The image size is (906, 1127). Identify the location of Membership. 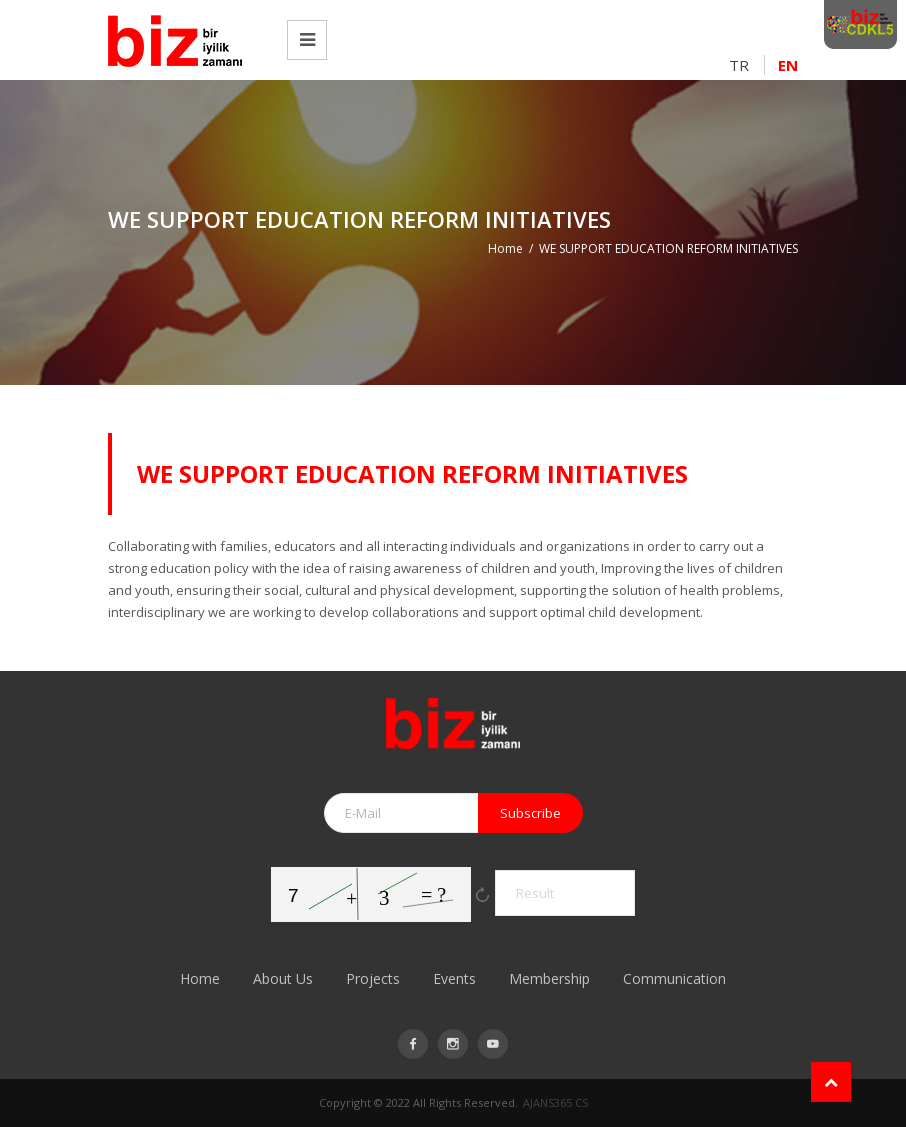
(549, 978).